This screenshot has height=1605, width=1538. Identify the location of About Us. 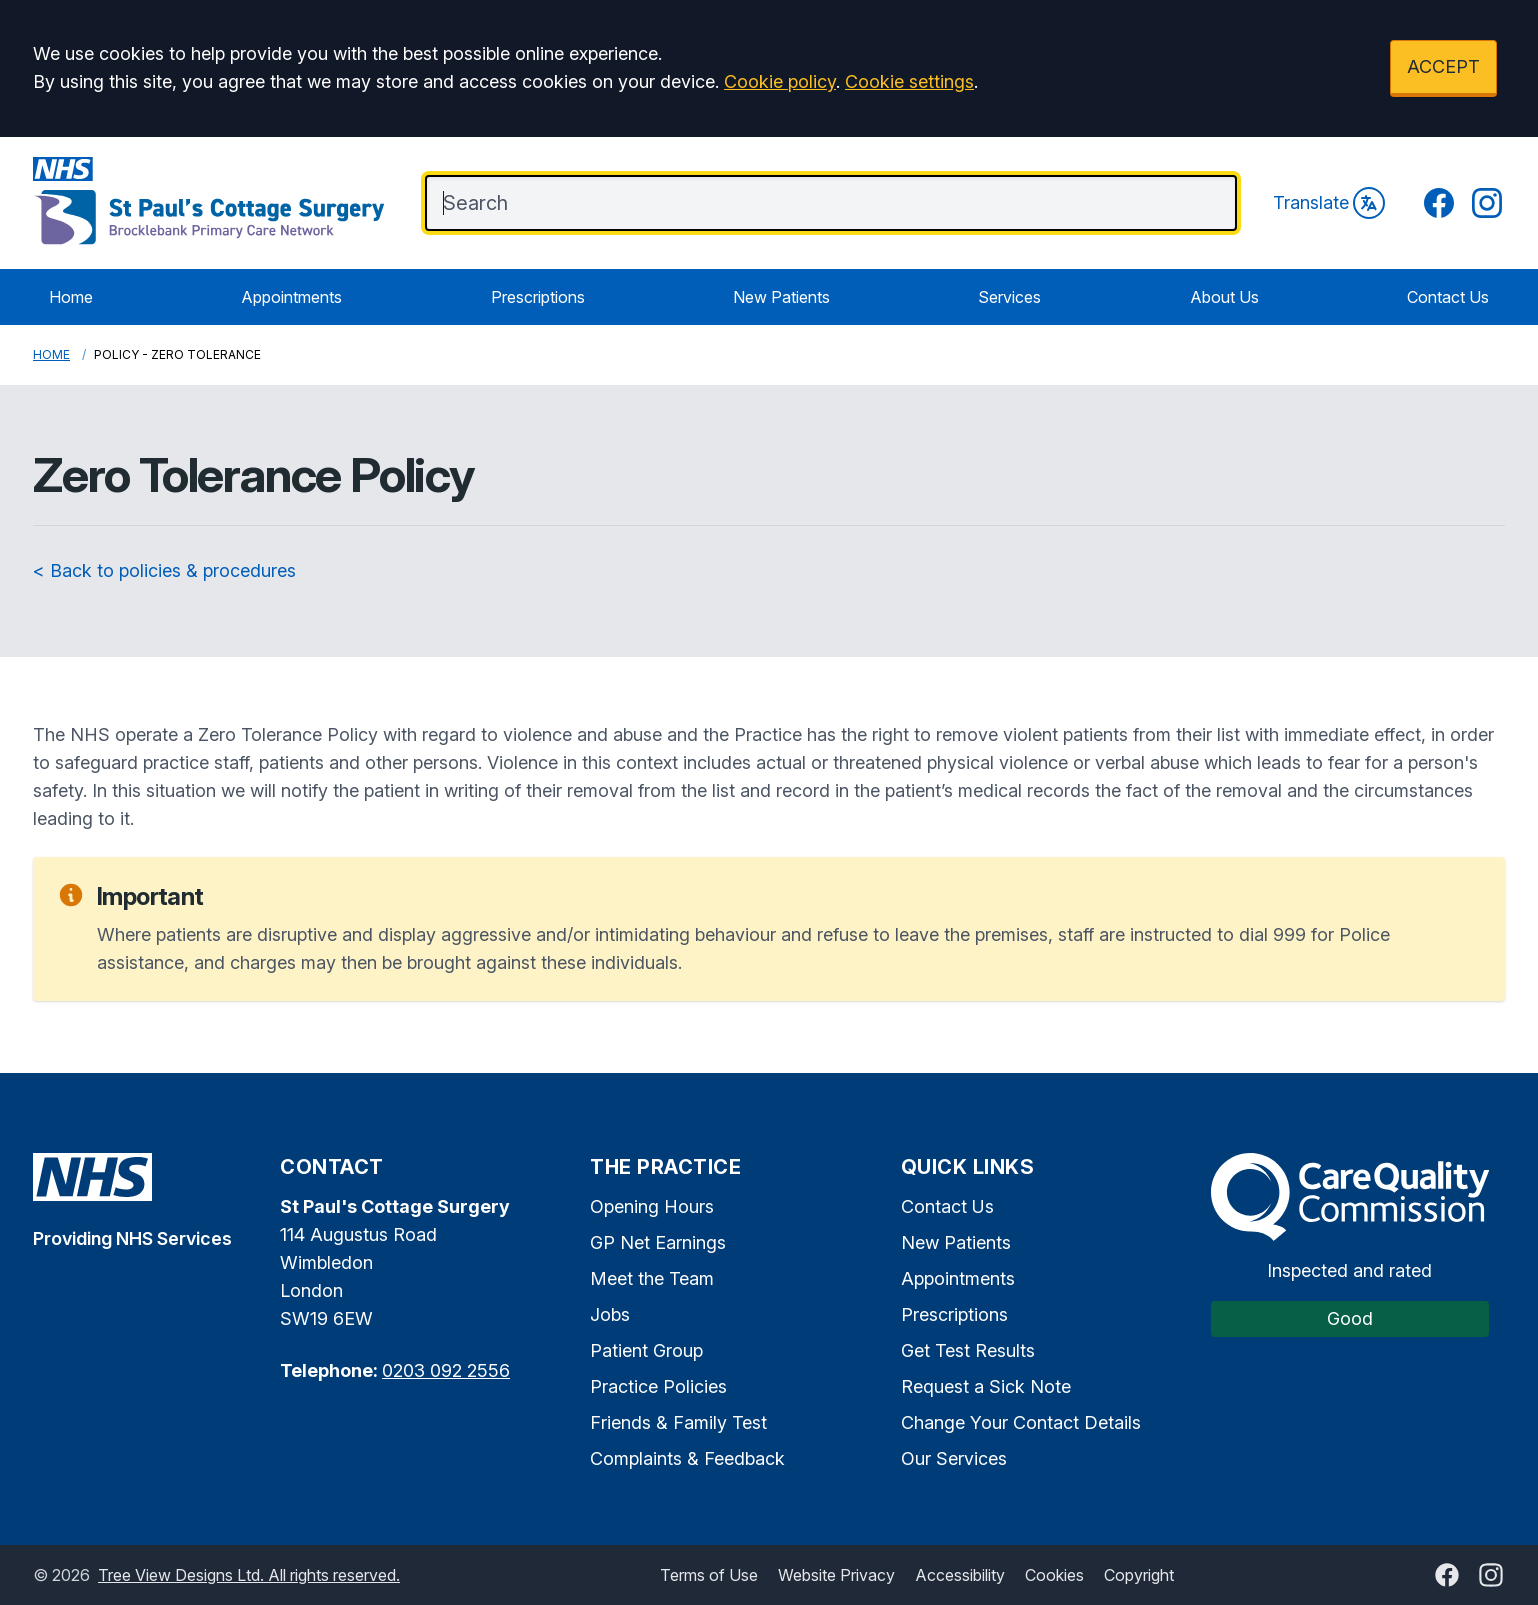
(1224, 297).